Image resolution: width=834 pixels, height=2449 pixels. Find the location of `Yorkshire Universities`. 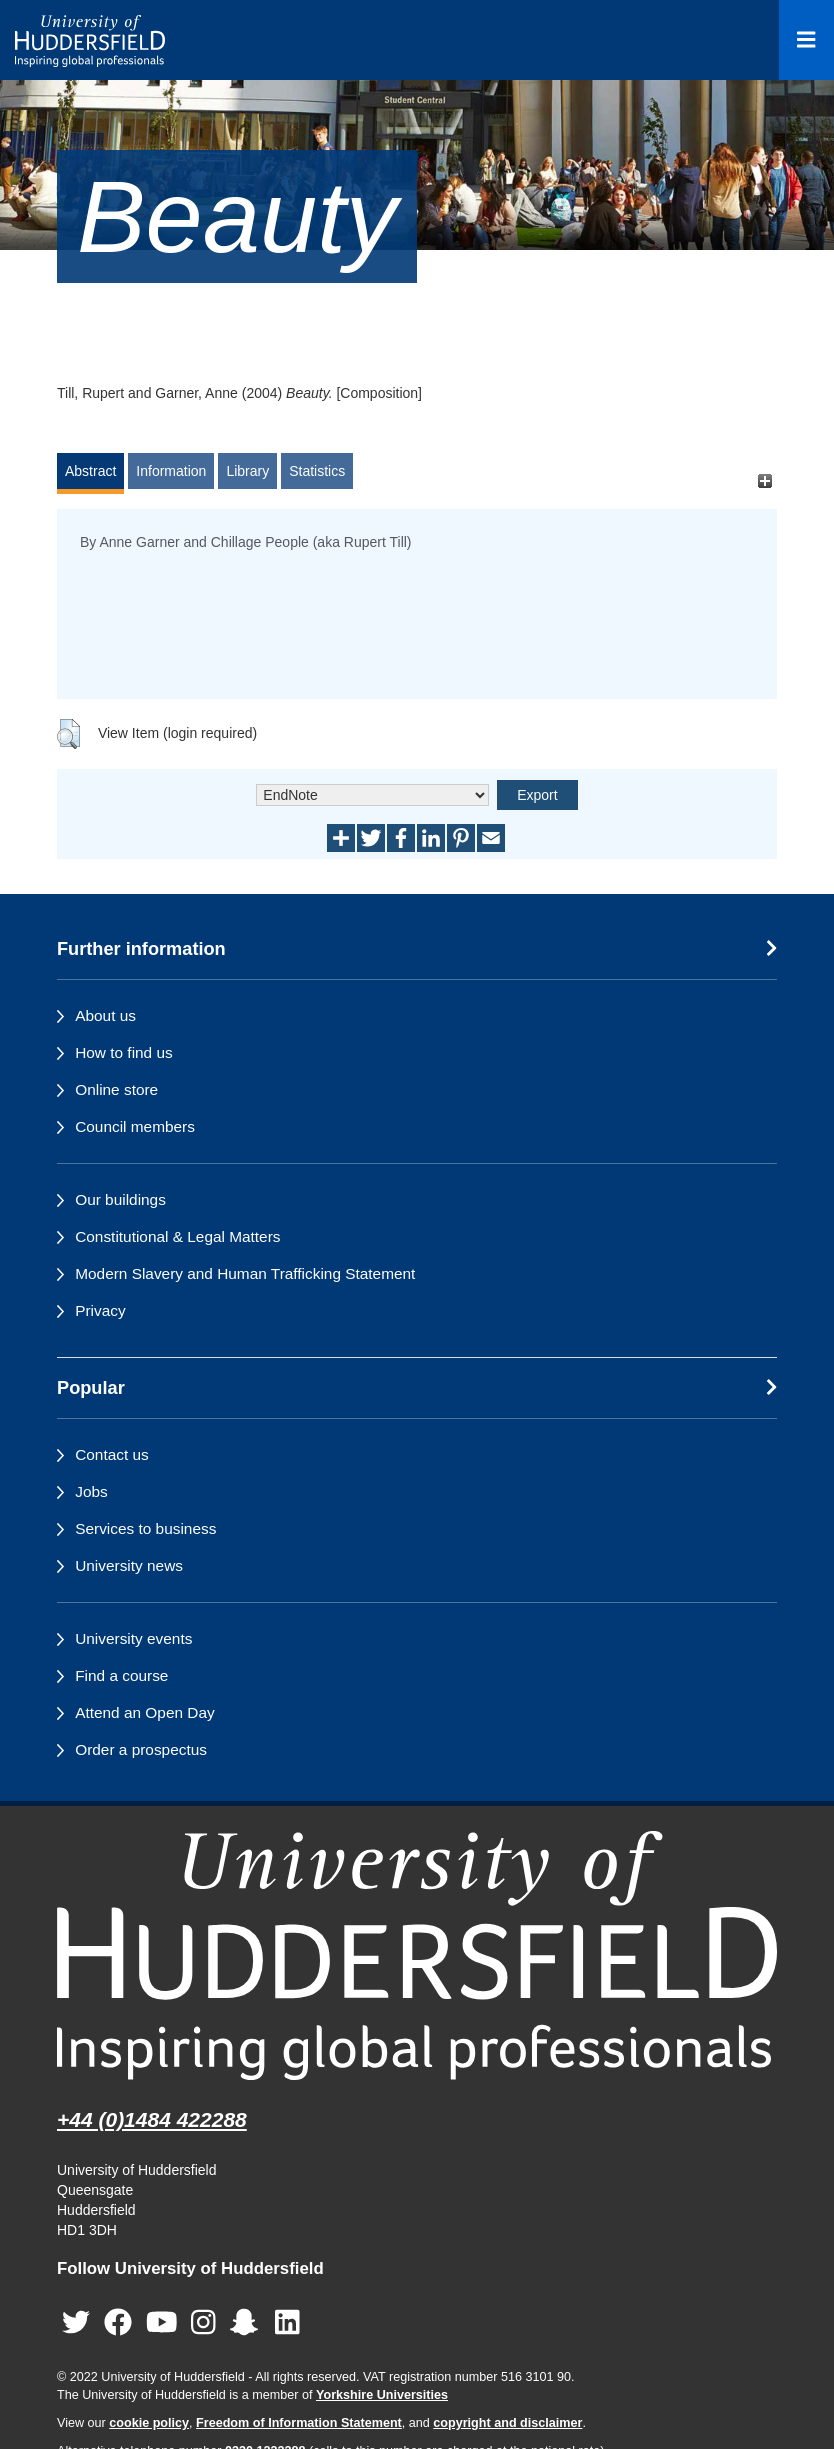

Yorkshire Universities is located at coordinates (382, 2395).